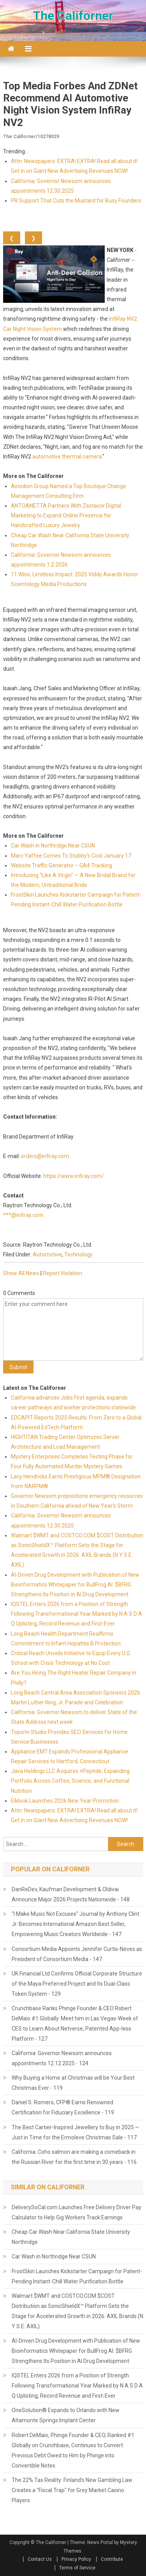  I want to click on Terms of Service, so click(77, 2568).